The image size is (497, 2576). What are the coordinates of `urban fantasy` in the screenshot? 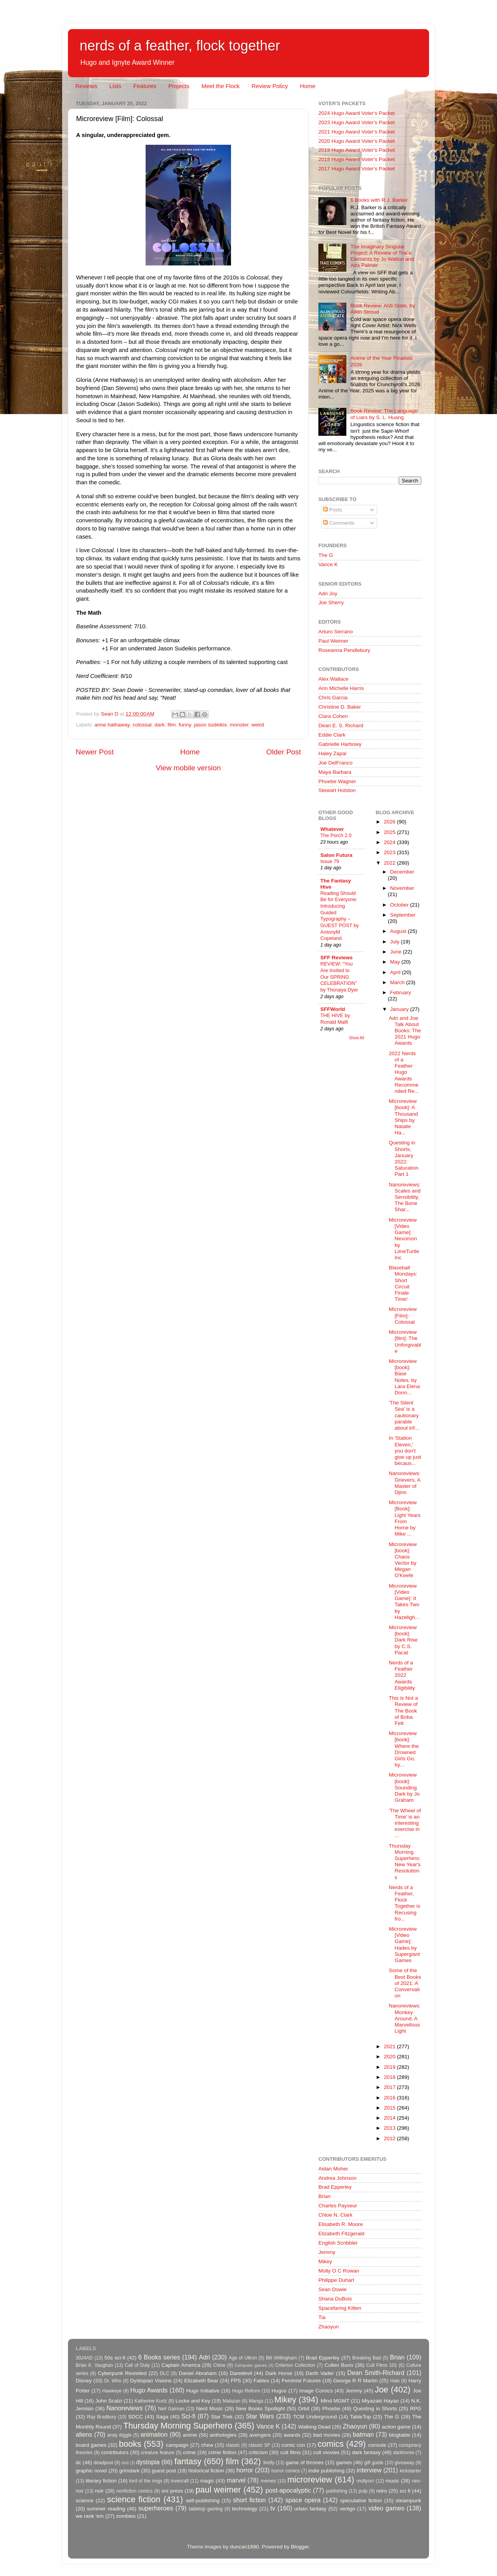 It's located at (310, 2509).